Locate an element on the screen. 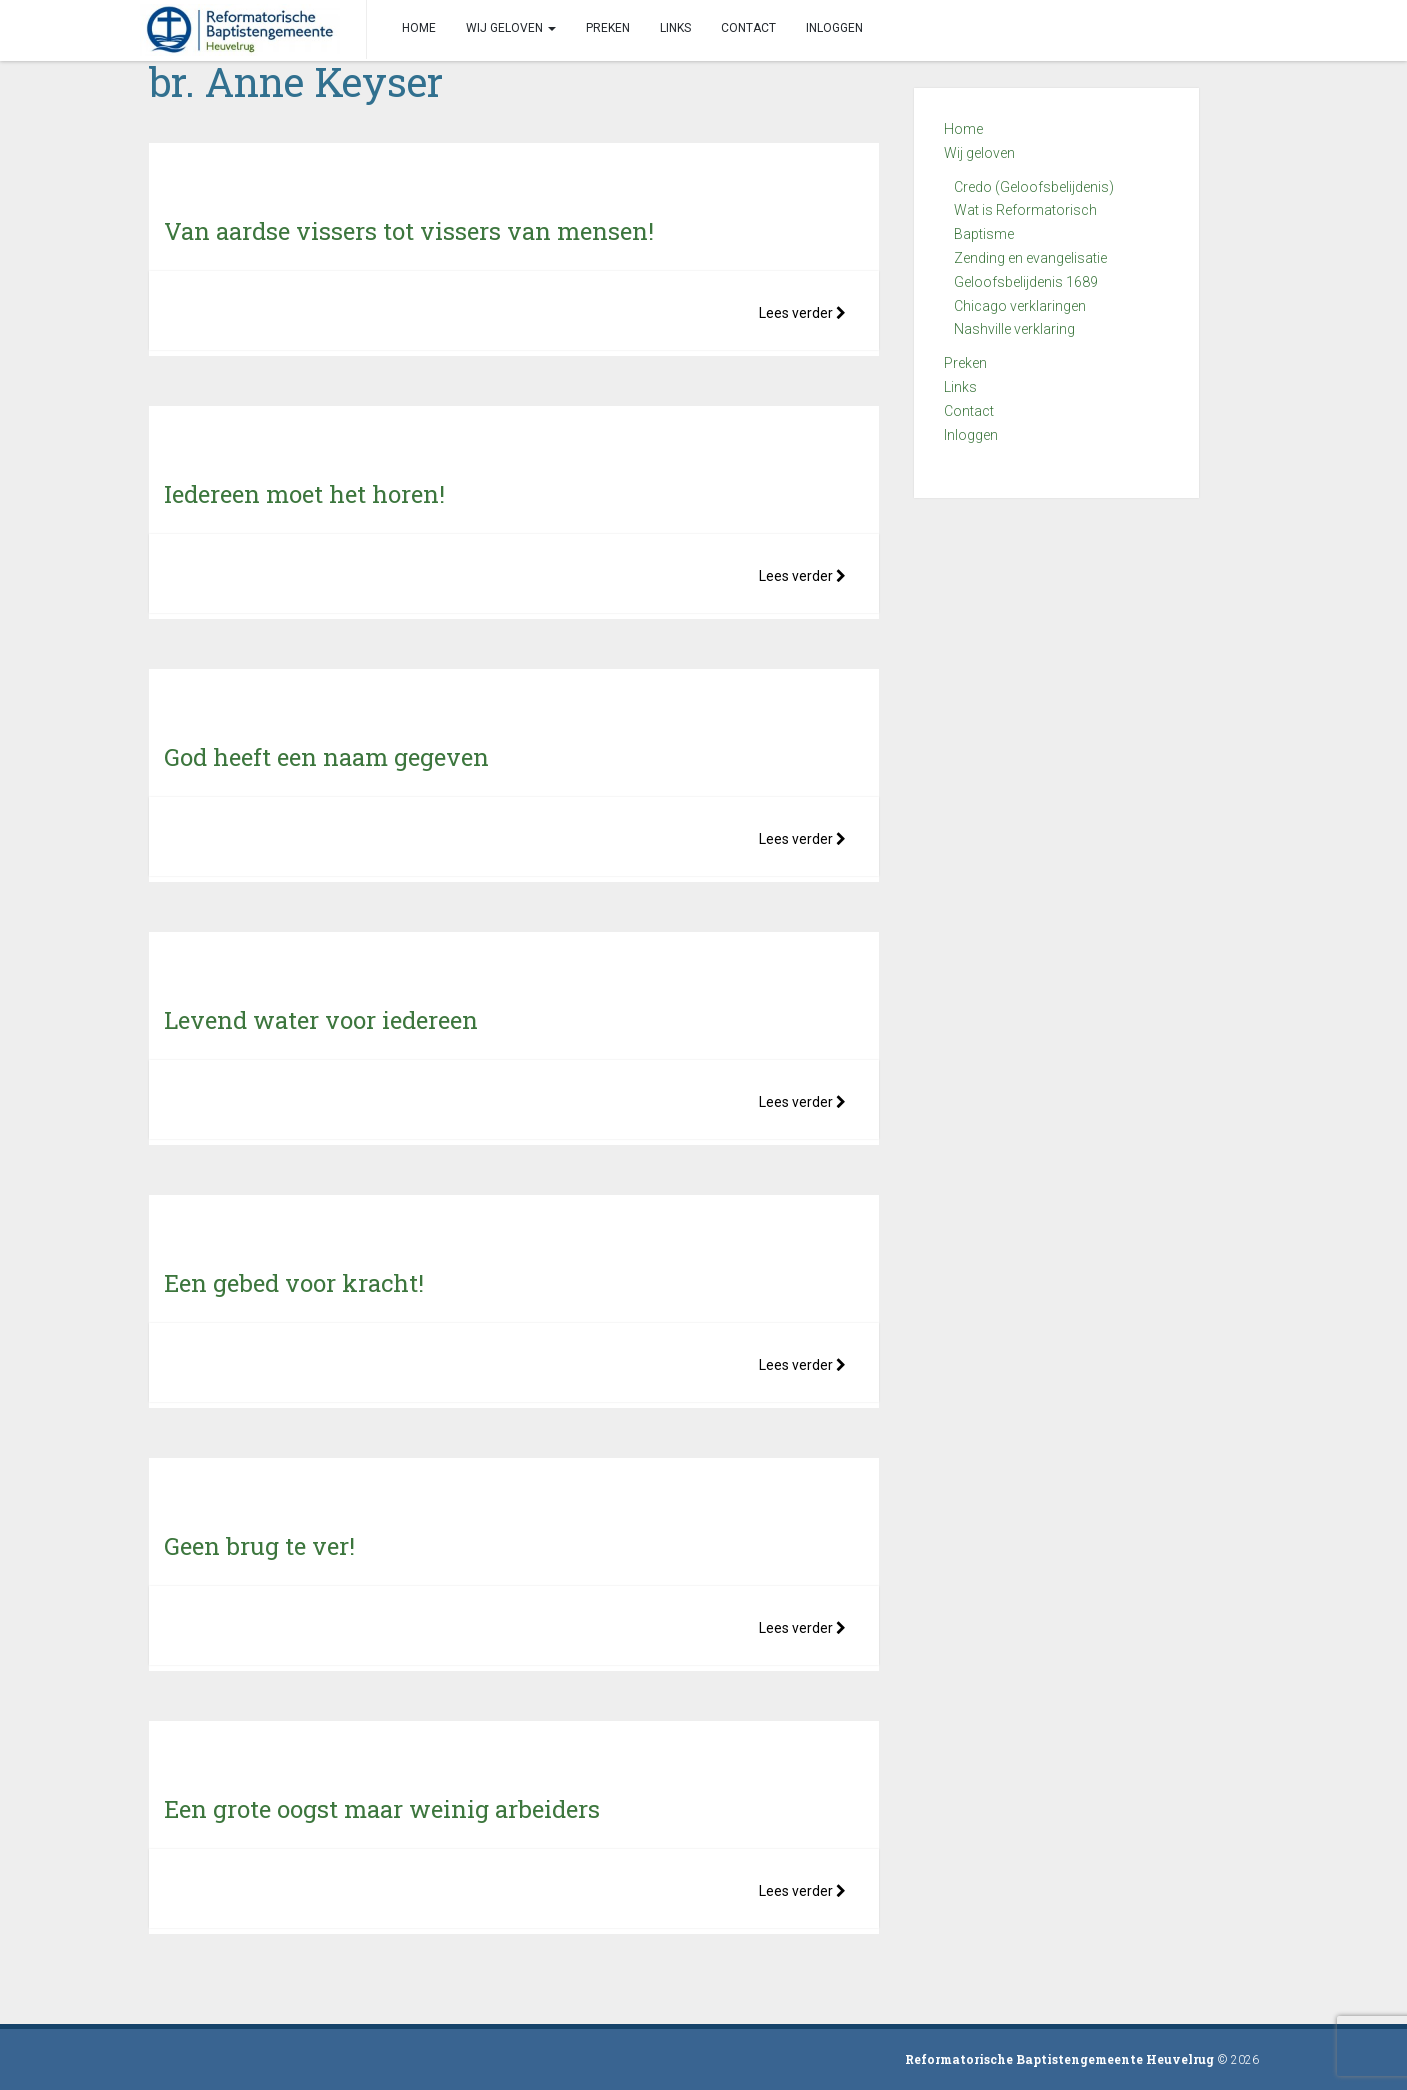 This screenshot has width=1407, height=2090. Een grote oogst maar weinig arbeiders is located at coordinates (382, 1809).